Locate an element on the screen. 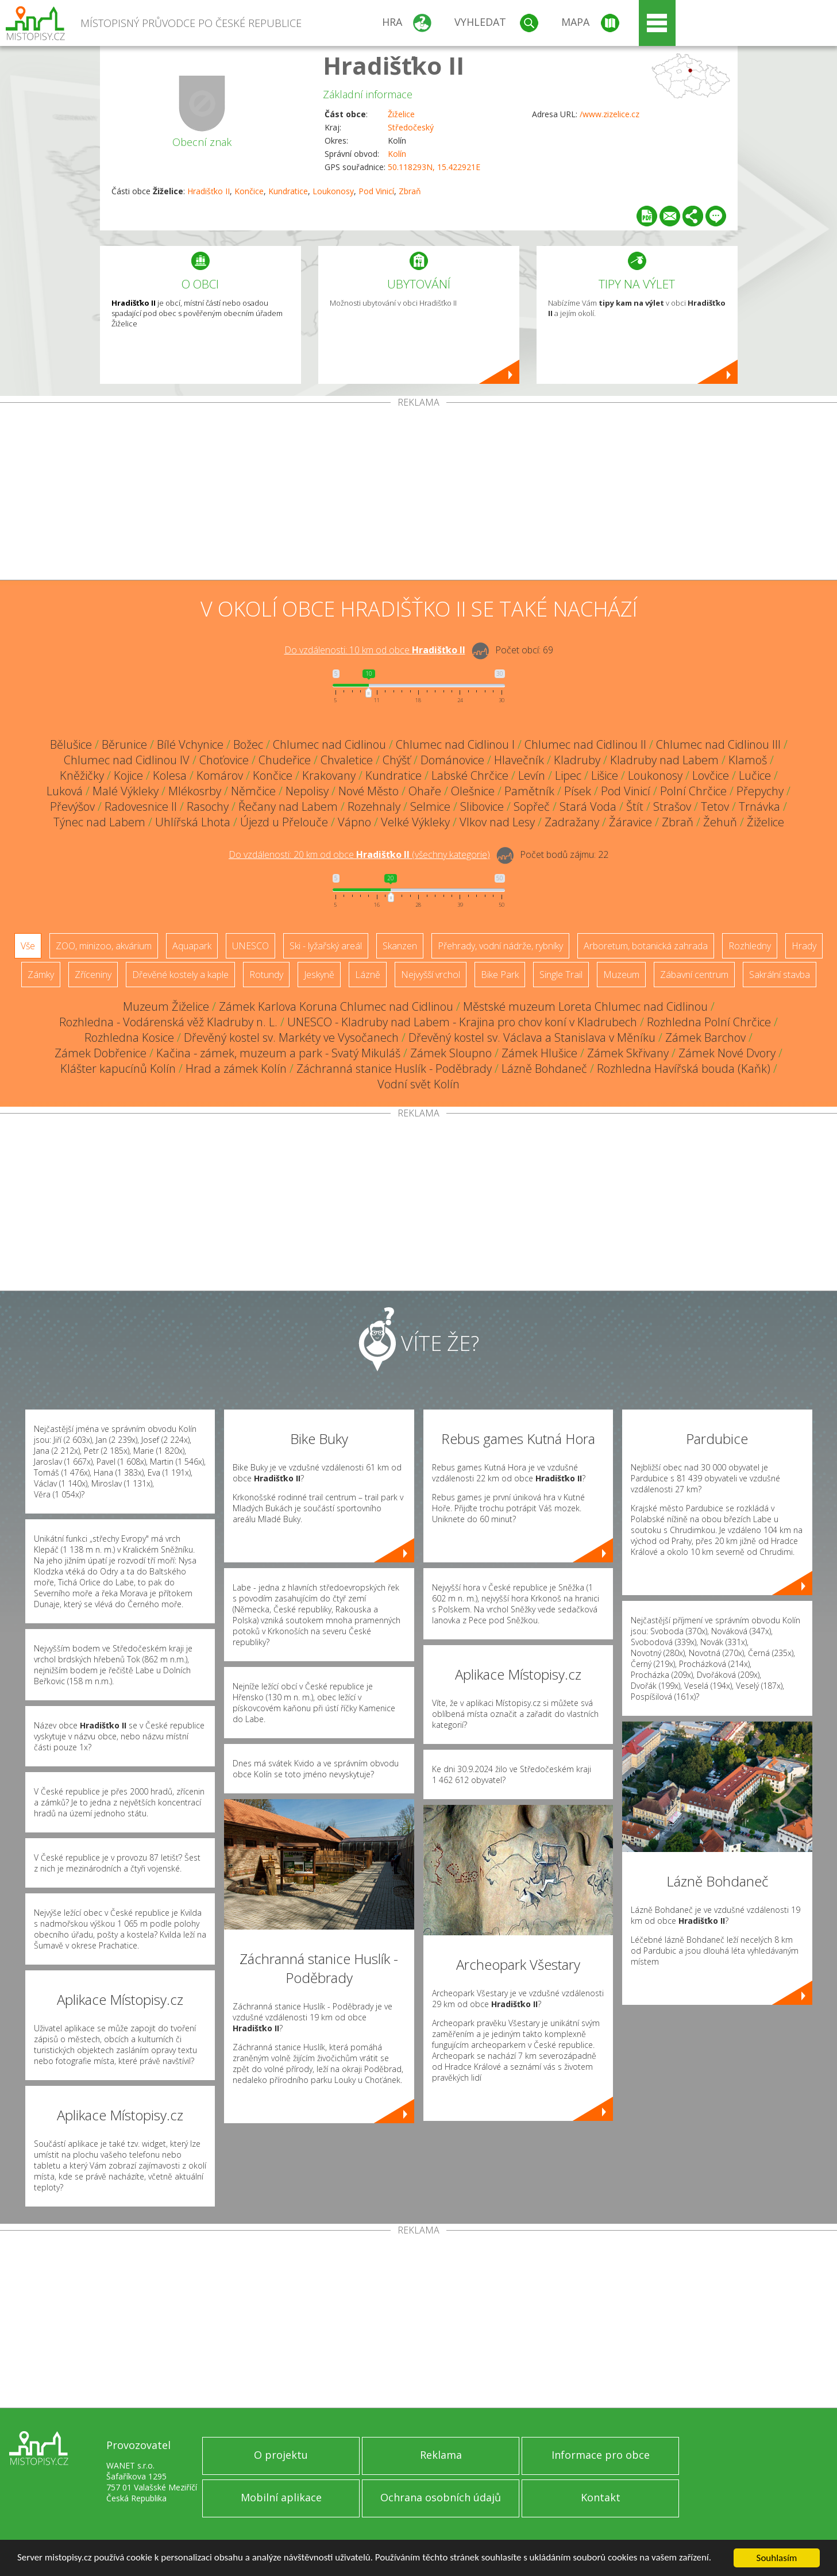 Image resolution: width=837 pixels, height=2576 pixels. Ski - lyžařský areál is located at coordinates (326, 945).